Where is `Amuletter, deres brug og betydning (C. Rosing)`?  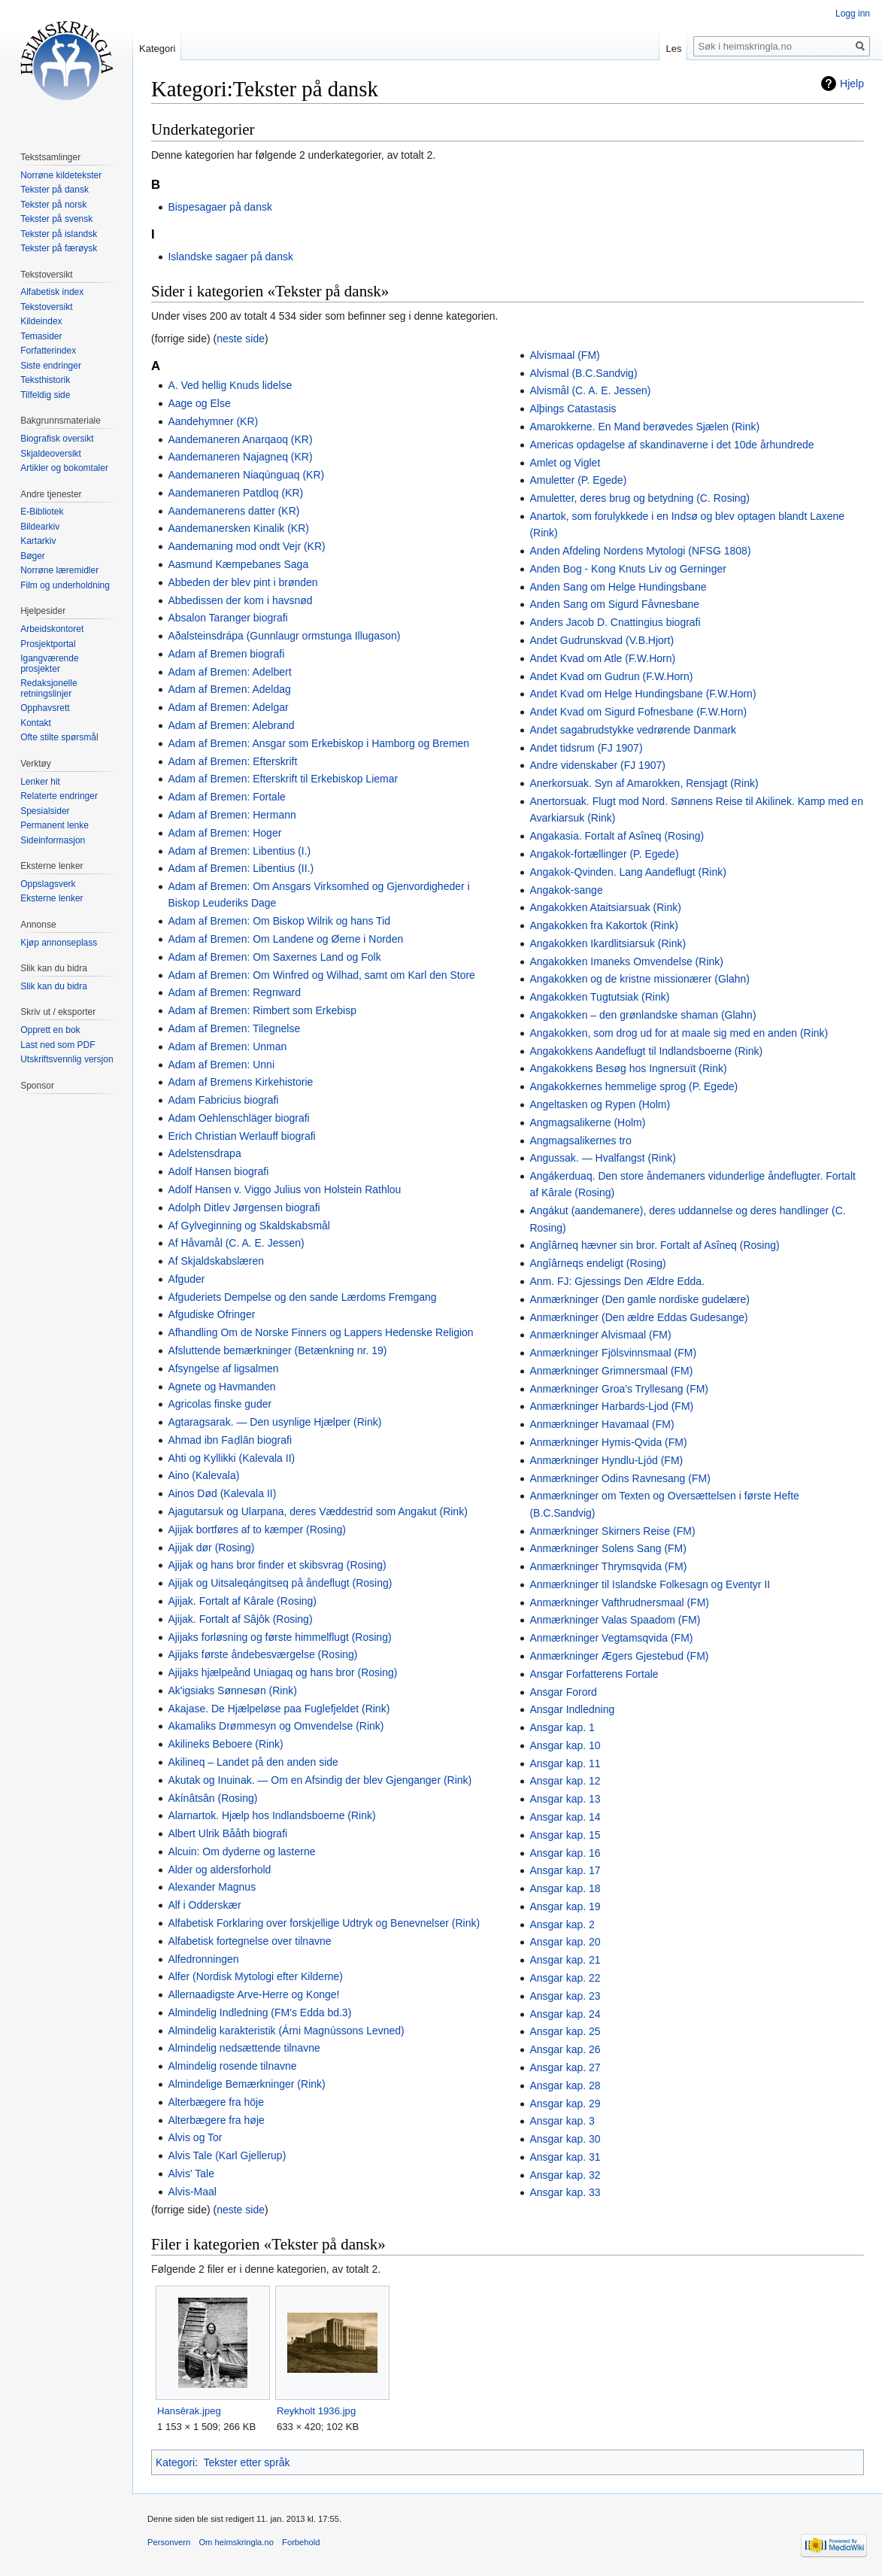 Amuletter, deres brug og betydning (C. Rosing) is located at coordinates (639, 498).